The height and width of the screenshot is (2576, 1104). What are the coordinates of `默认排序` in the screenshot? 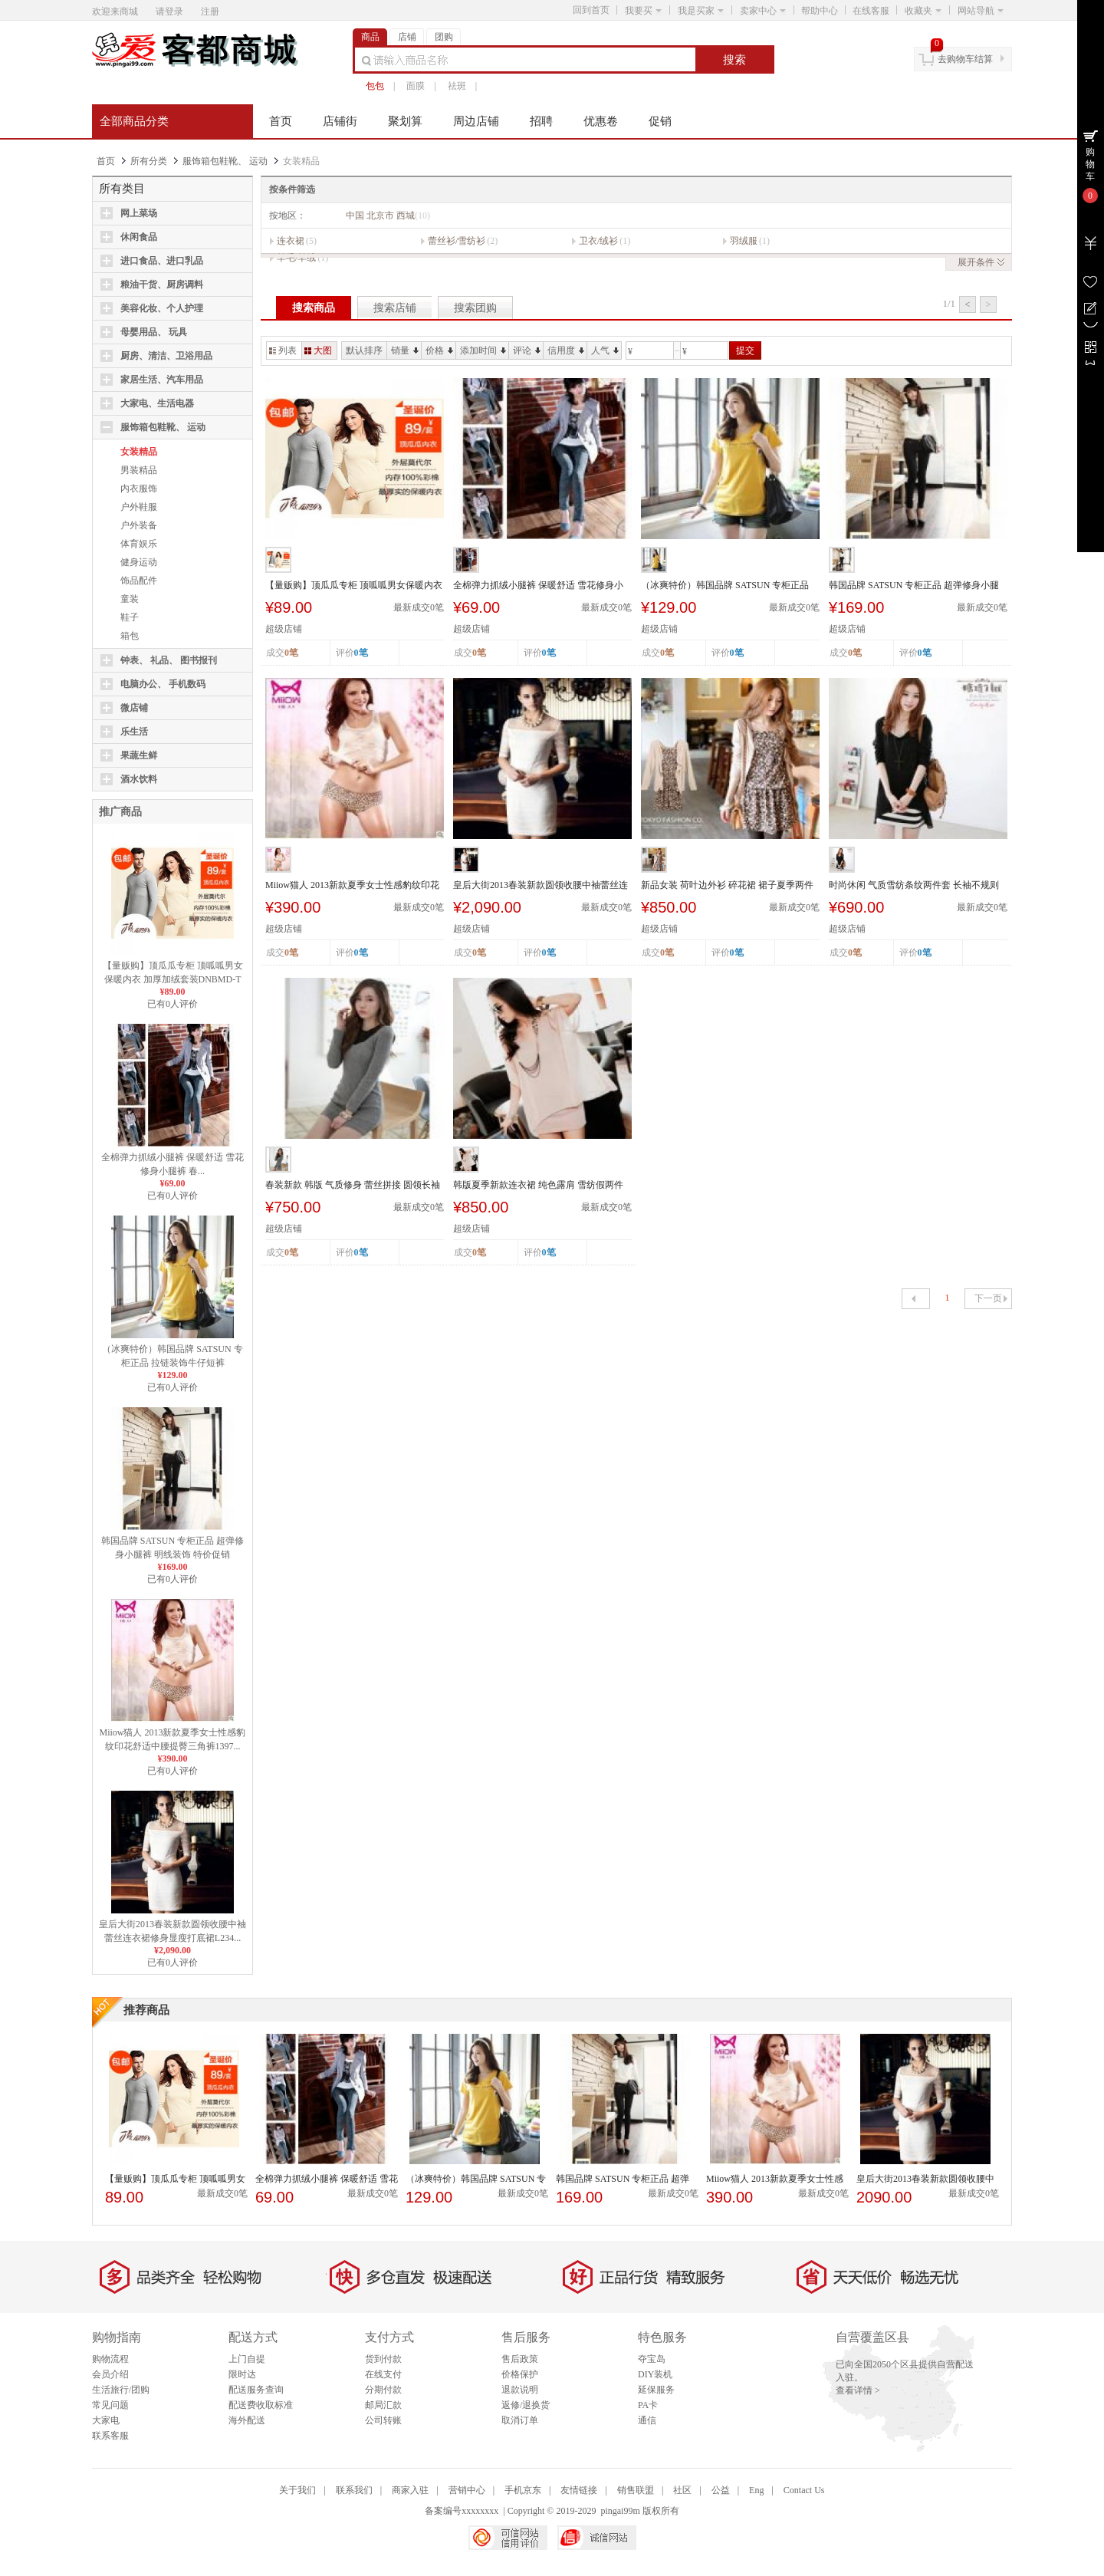 It's located at (364, 350).